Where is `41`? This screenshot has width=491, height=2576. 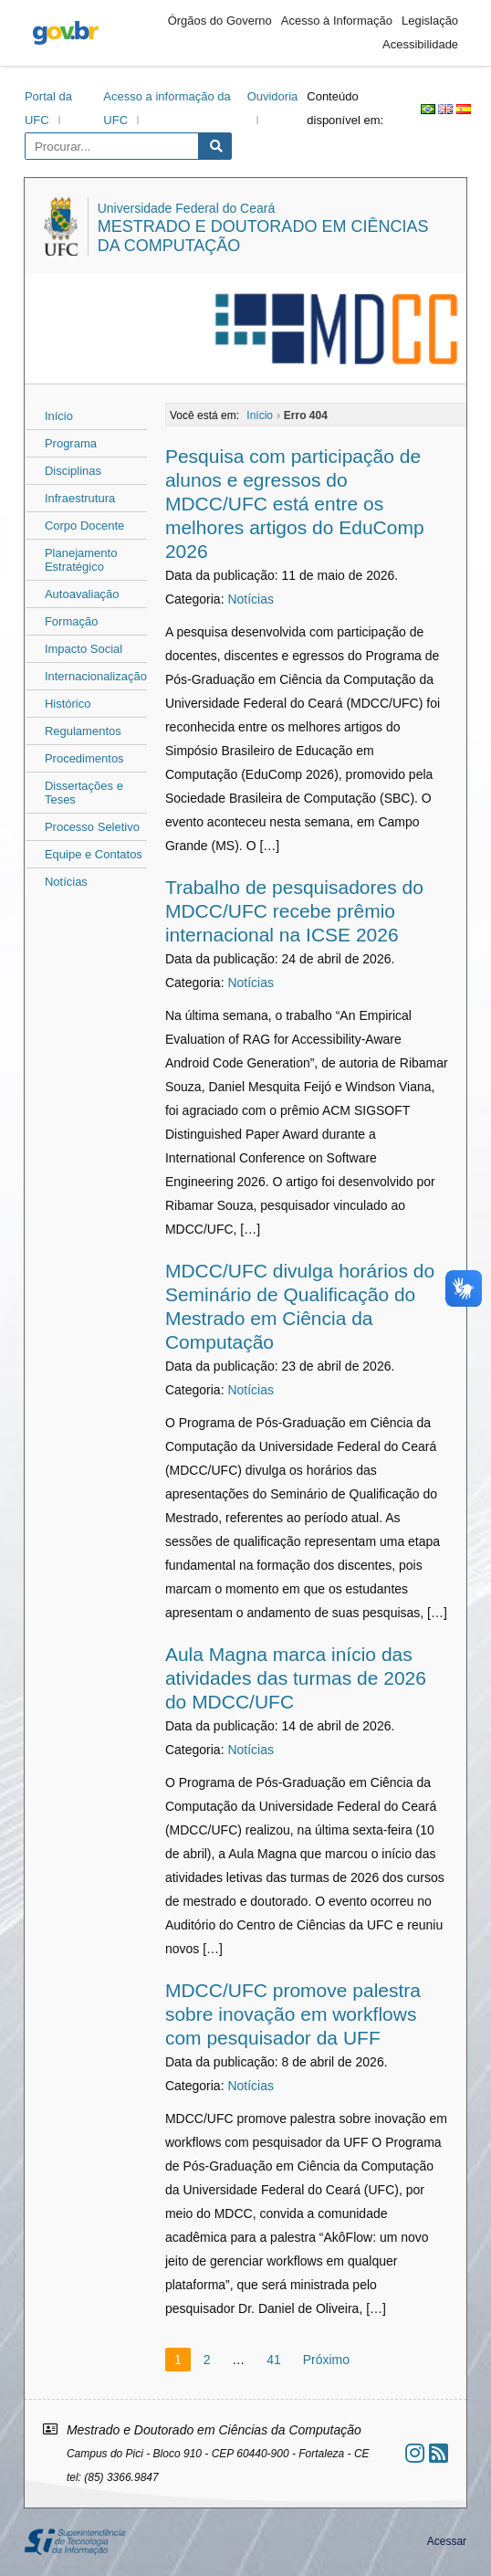 41 is located at coordinates (273, 2359).